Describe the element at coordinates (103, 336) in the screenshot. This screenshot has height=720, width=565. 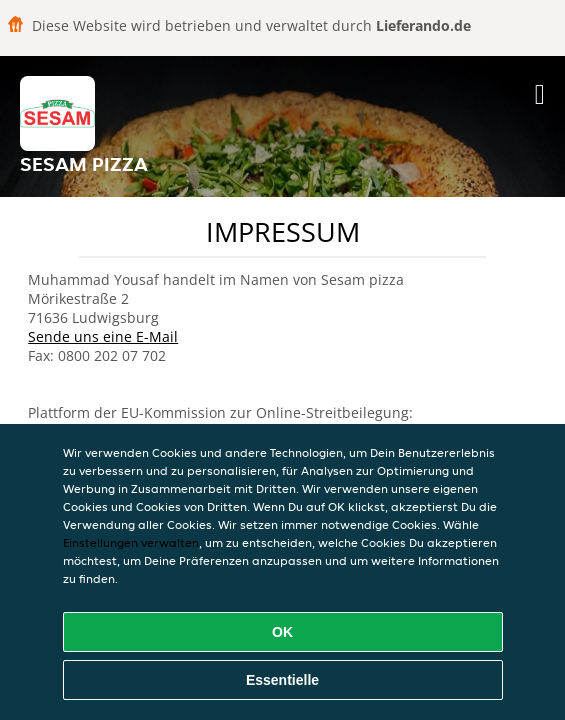
I see `Sende uns eine E-Mail` at that location.